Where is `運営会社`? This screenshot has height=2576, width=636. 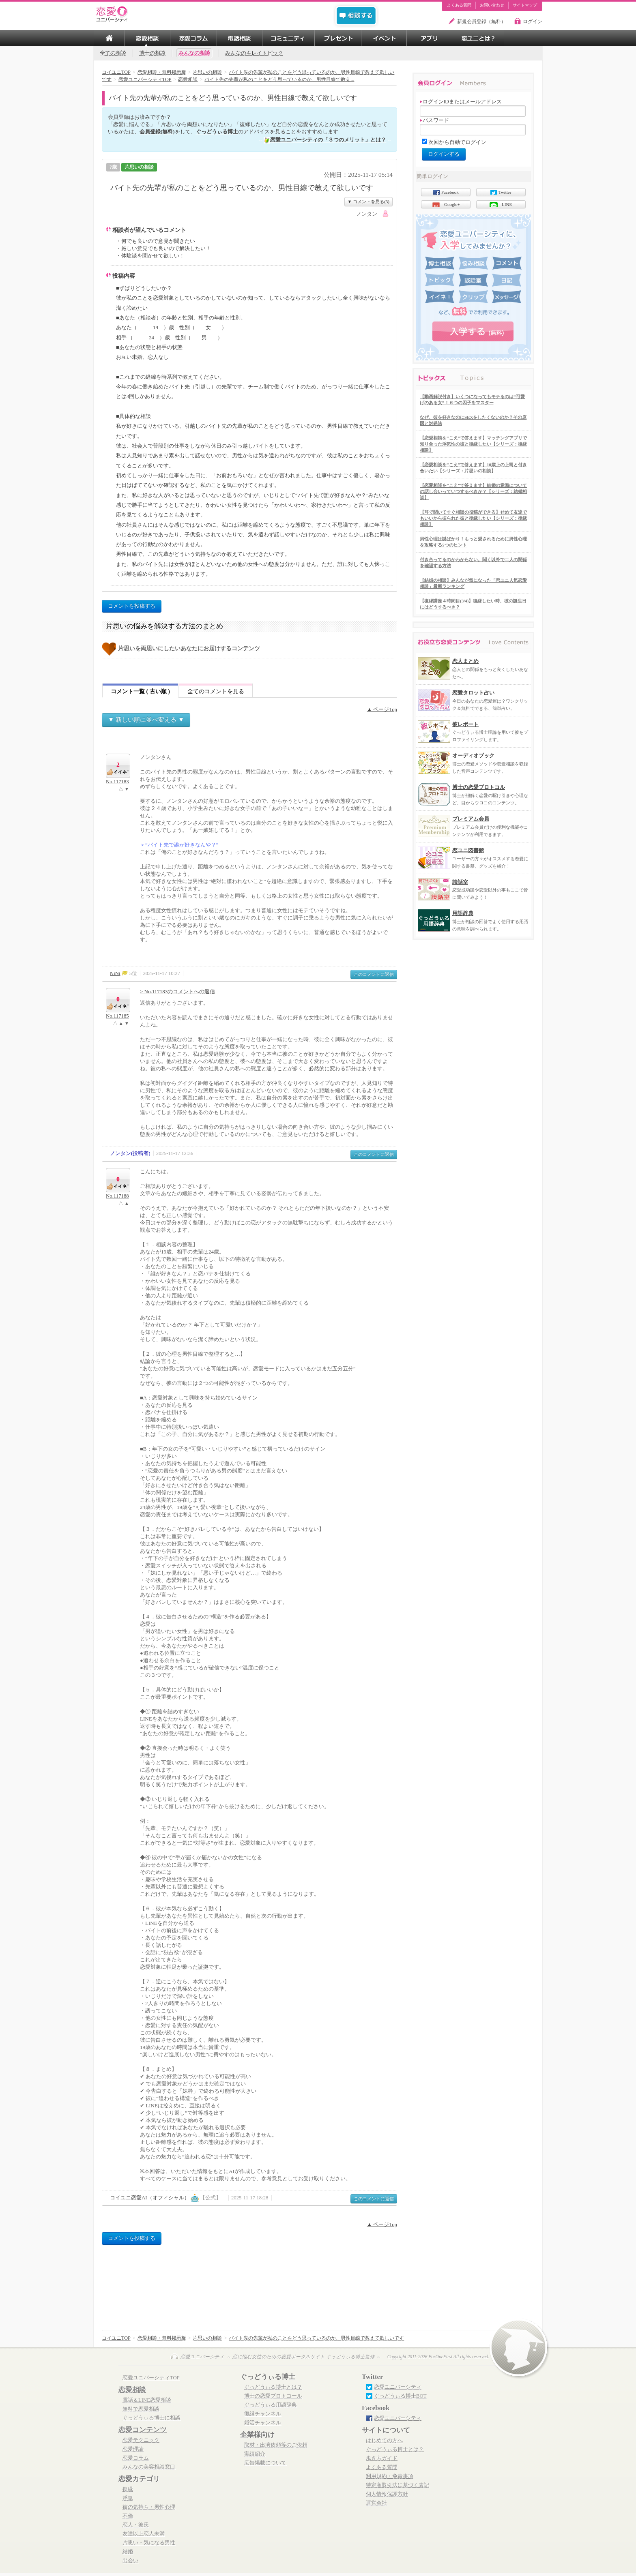
運営会社 is located at coordinates (376, 2503).